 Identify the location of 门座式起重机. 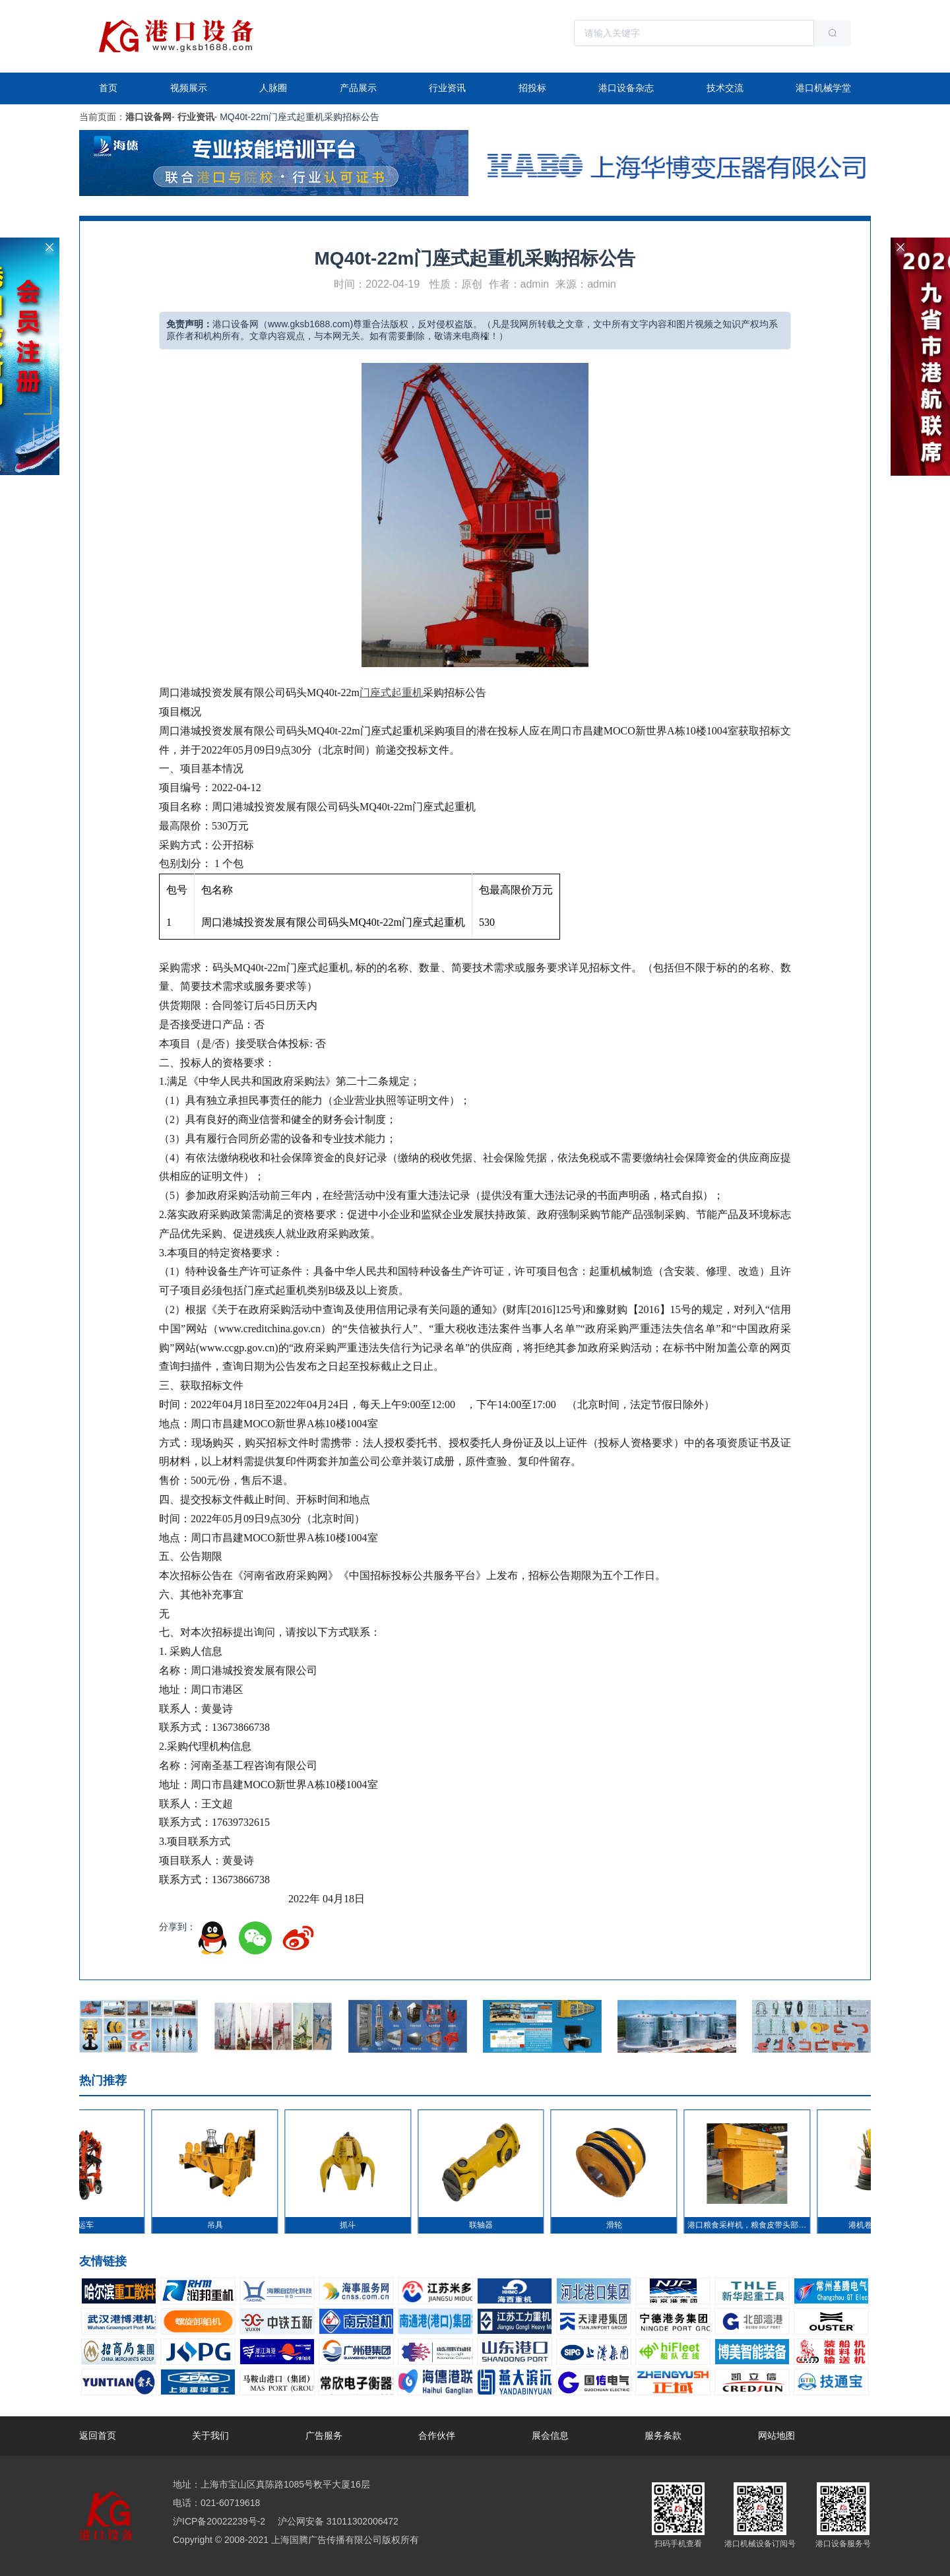
(391, 692).